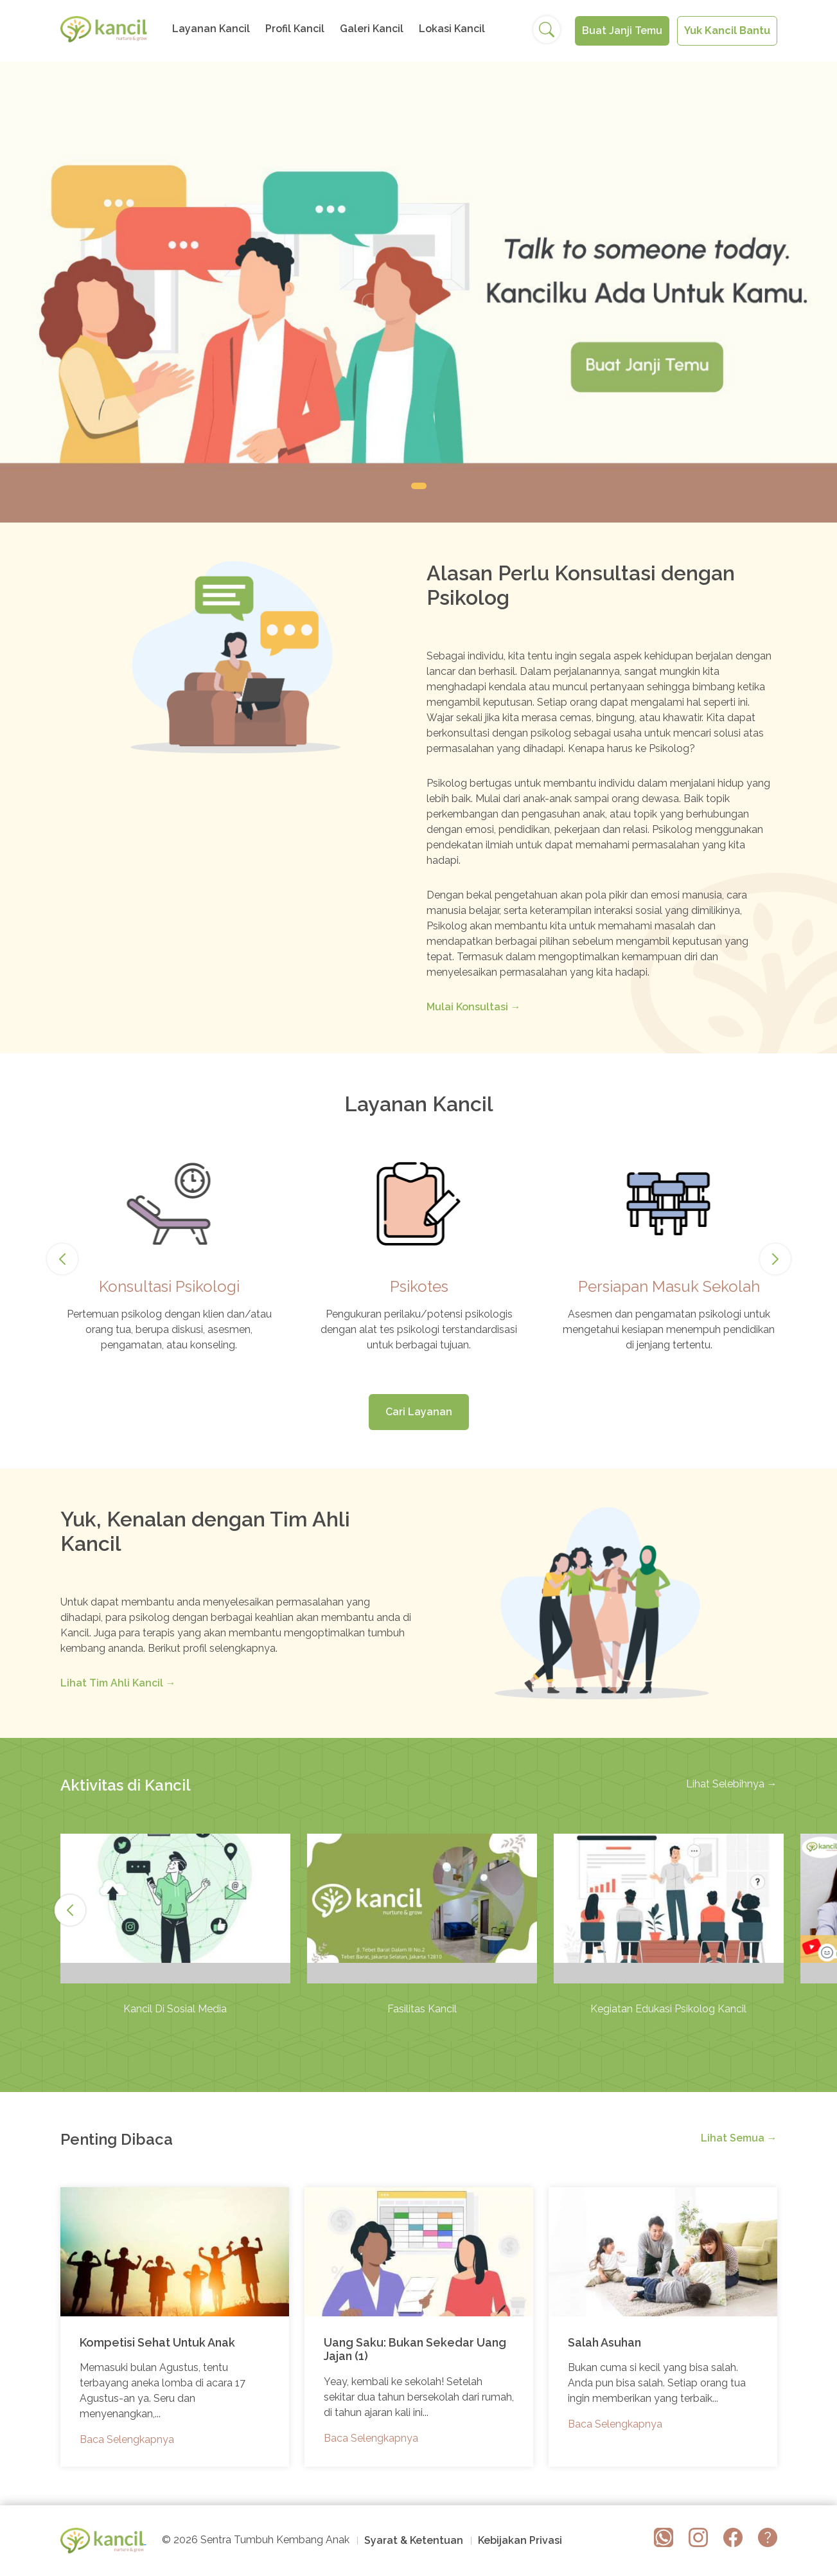  Describe the element at coordinates (118, 1683) in the screenshot. I see `Lihat Tim Ahli Kancil →` at that location.